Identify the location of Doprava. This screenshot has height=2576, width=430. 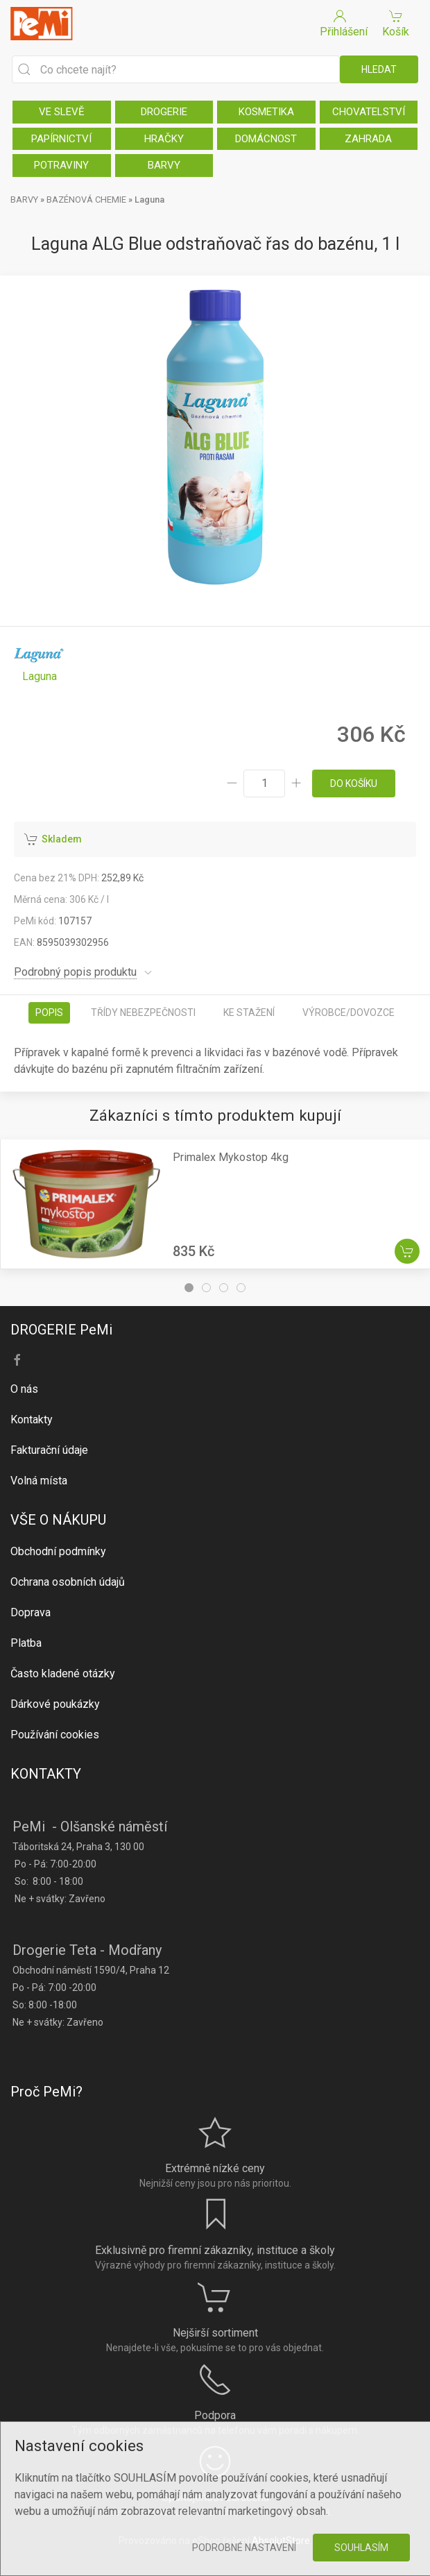
(30, 1612).